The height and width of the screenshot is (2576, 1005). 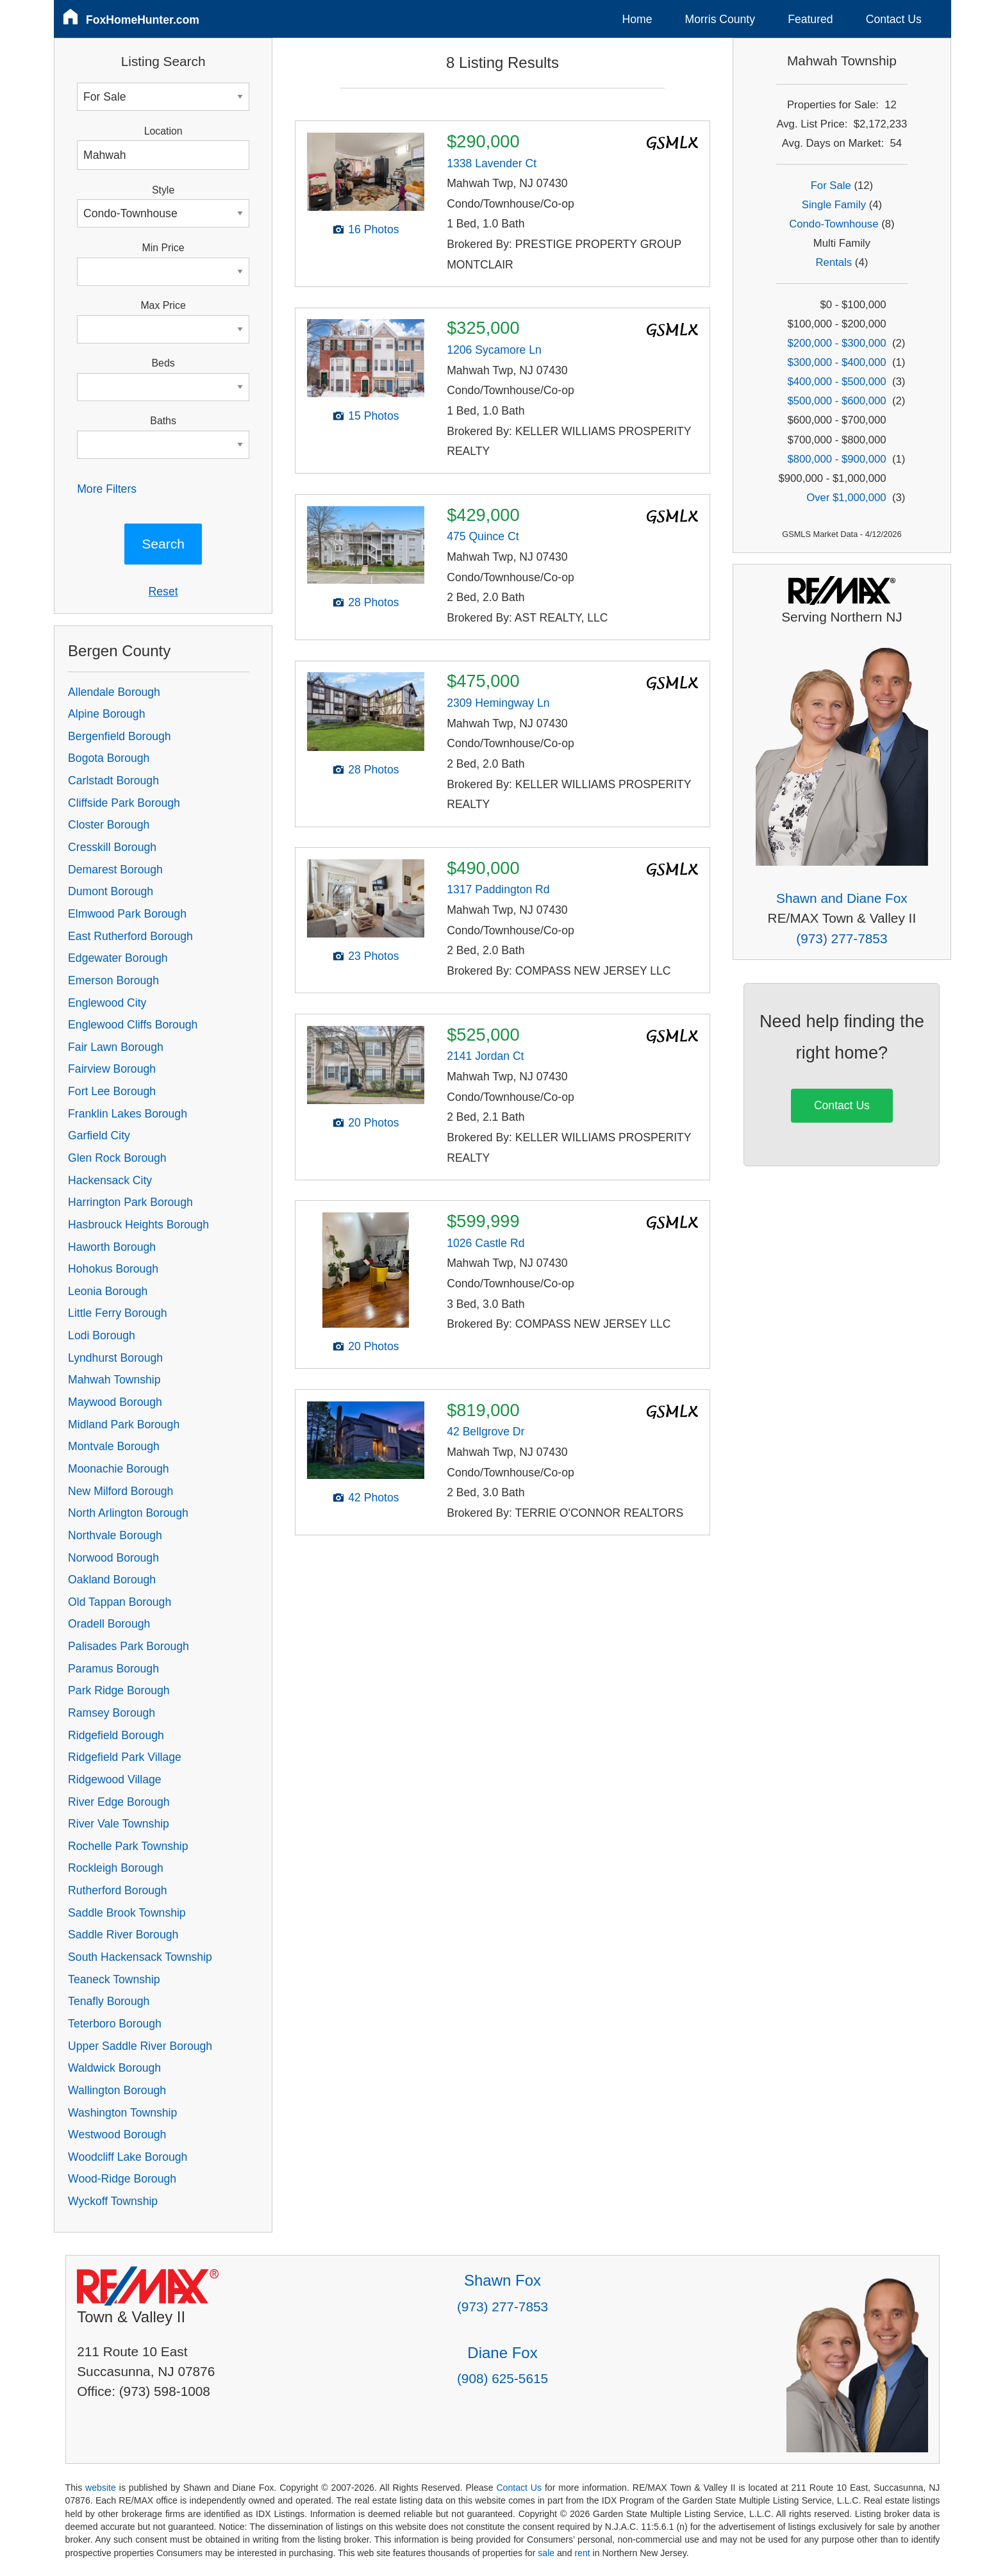 What do you see at coordinates (494, 349) in the screenshot?
I see `1206 Sycamore Ln` at bounding box center [494, 349].